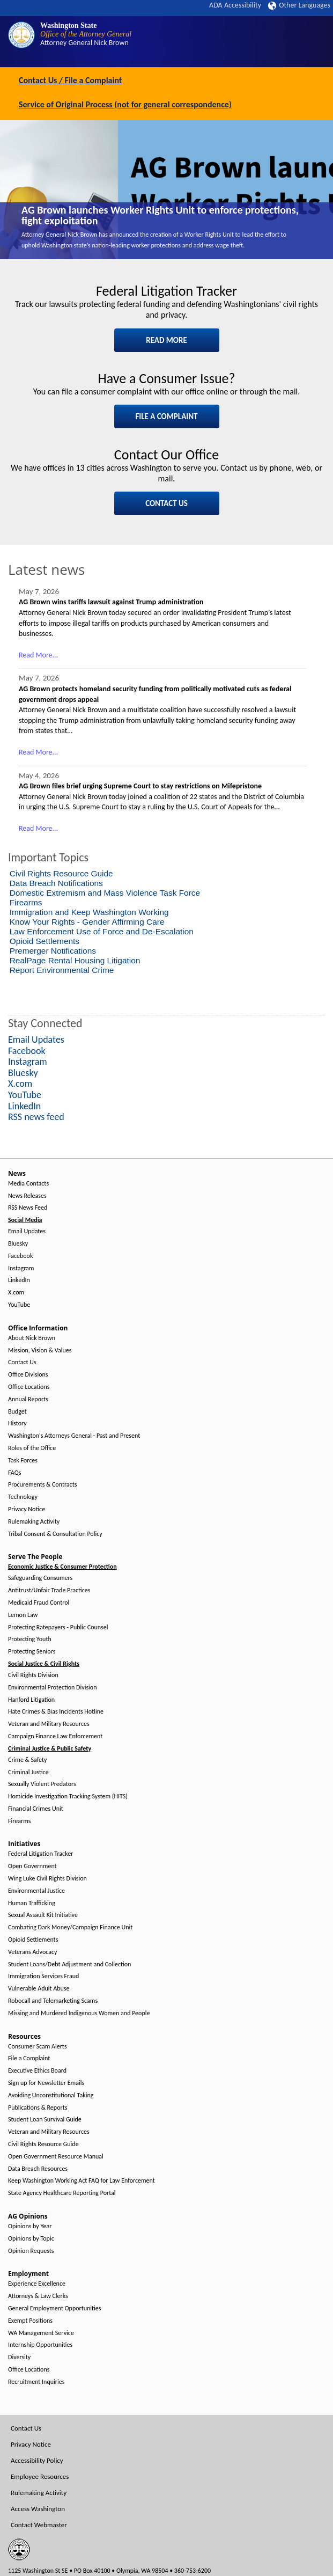 The width and height of the screenshot is (333, 2576). What do you see at coordinates (27, 1760) in the screenshot?
I see `Crime & Safety` at bounding box center [27, 1760].